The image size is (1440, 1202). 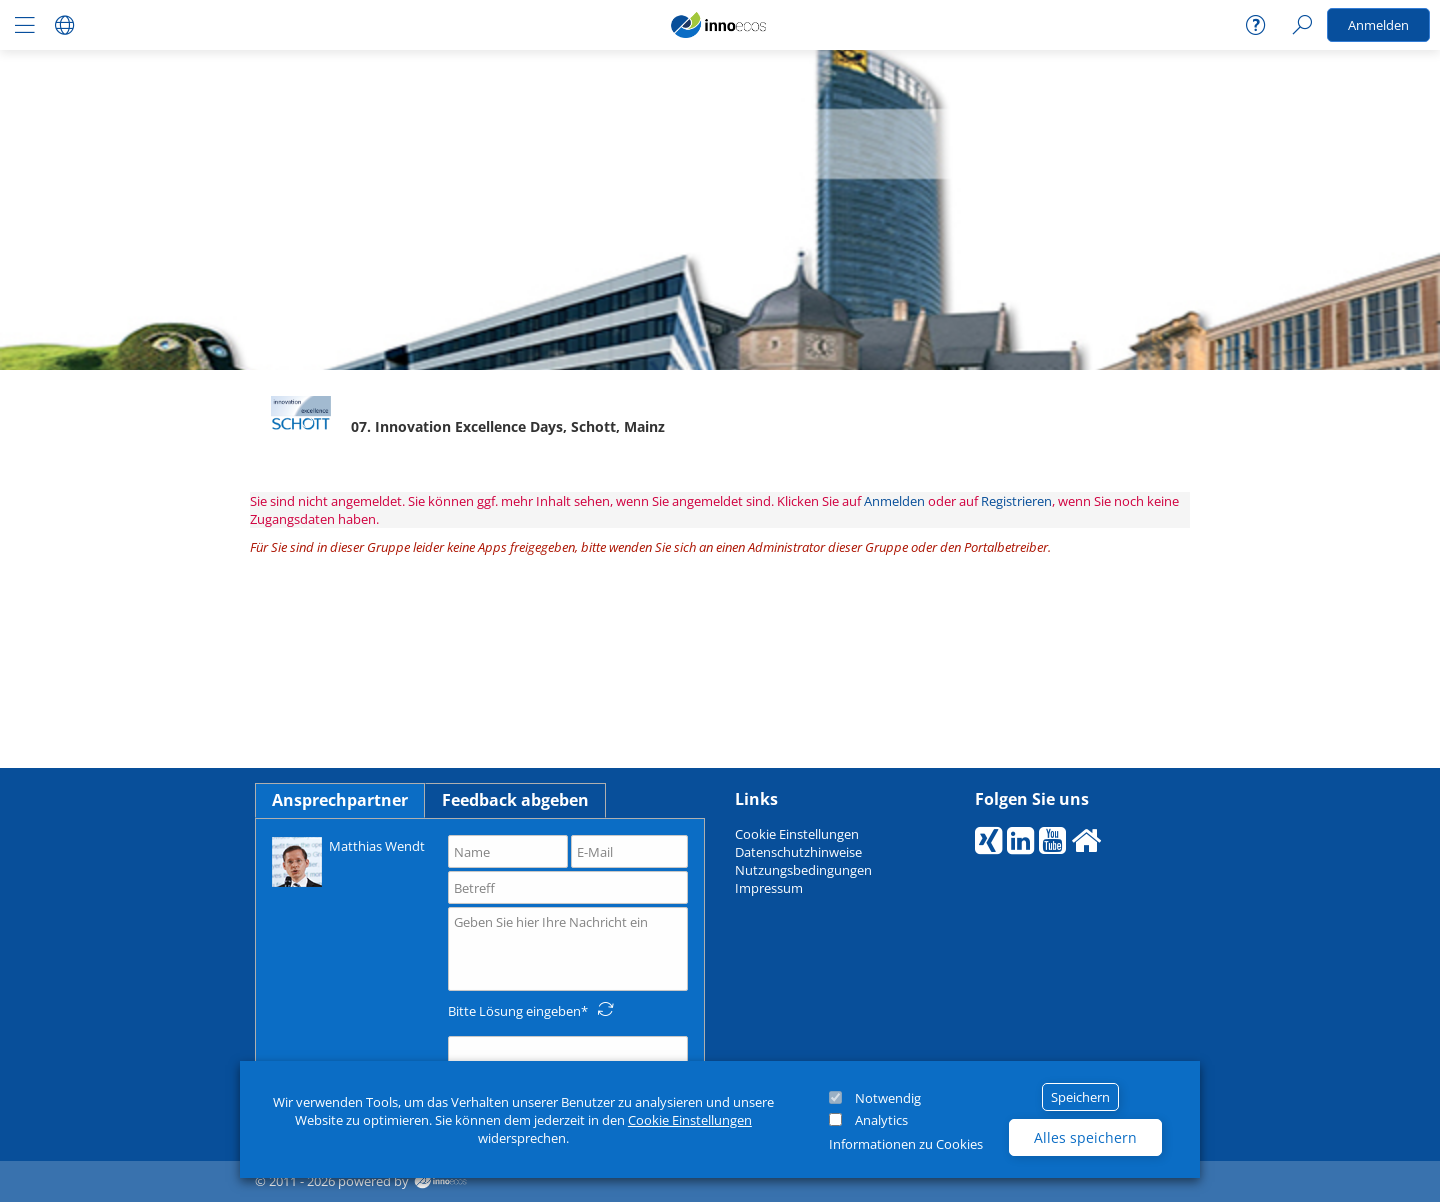 What do you see at coordinates (798, 852) in the screenshot?
I see `Datenschutzhinweise` at bounding box center [798, 852].